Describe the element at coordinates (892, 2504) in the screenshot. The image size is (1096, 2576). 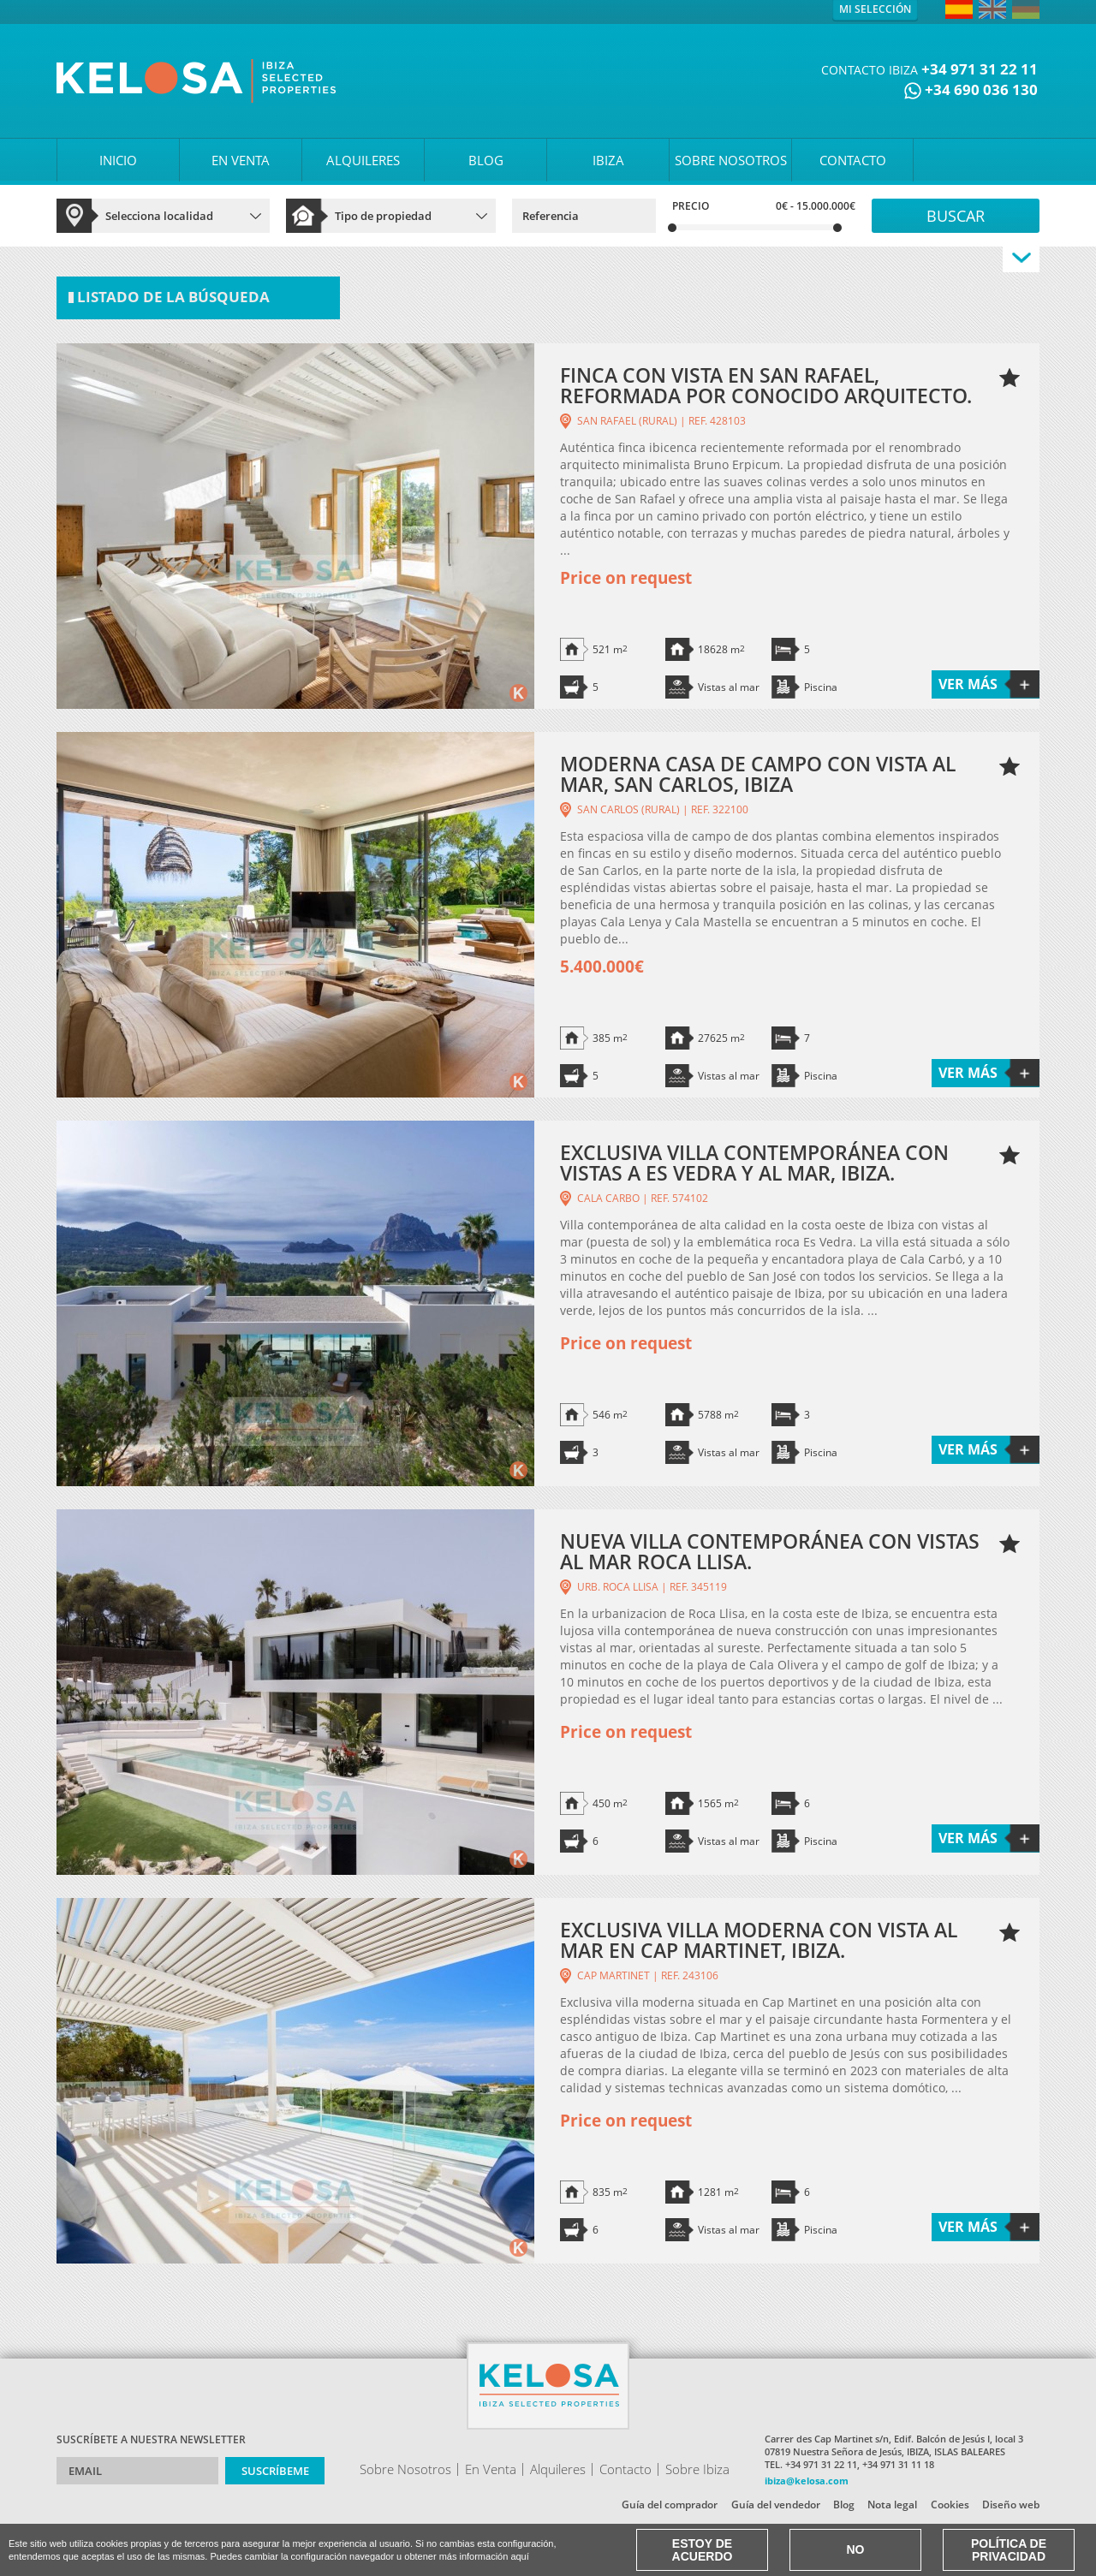
I see `Nota legal` at that location.